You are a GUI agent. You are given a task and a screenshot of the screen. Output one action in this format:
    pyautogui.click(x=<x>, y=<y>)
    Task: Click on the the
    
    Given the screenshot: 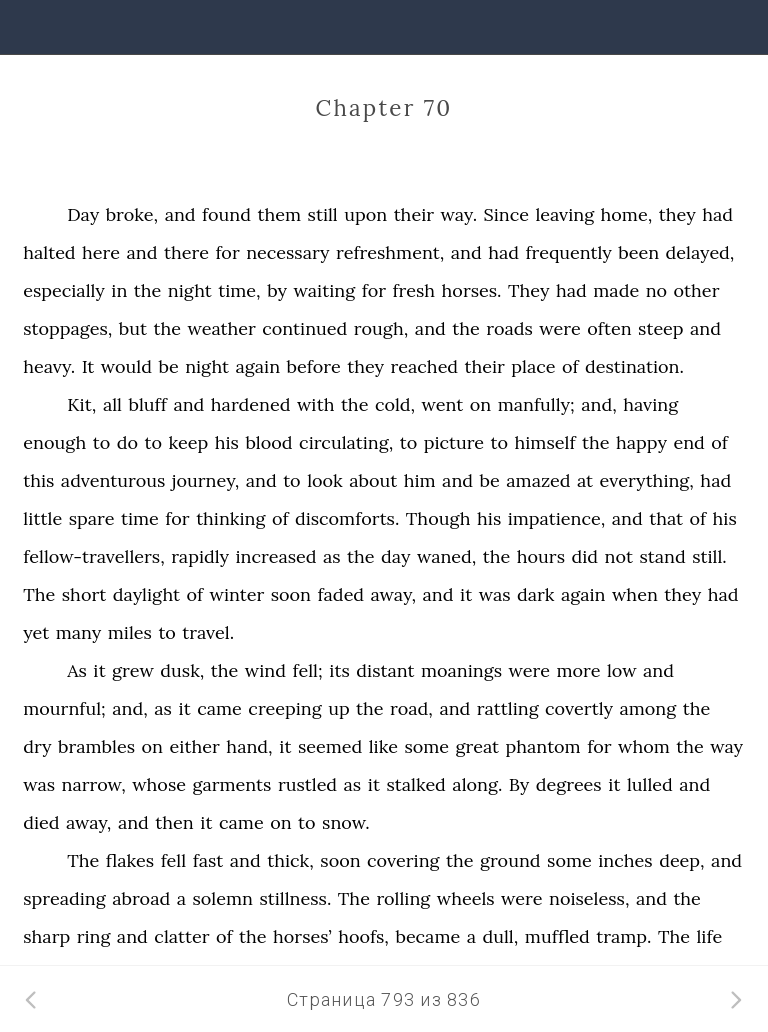 What is the action you would take?
    pyautogui.click(x=148, y=290)
    